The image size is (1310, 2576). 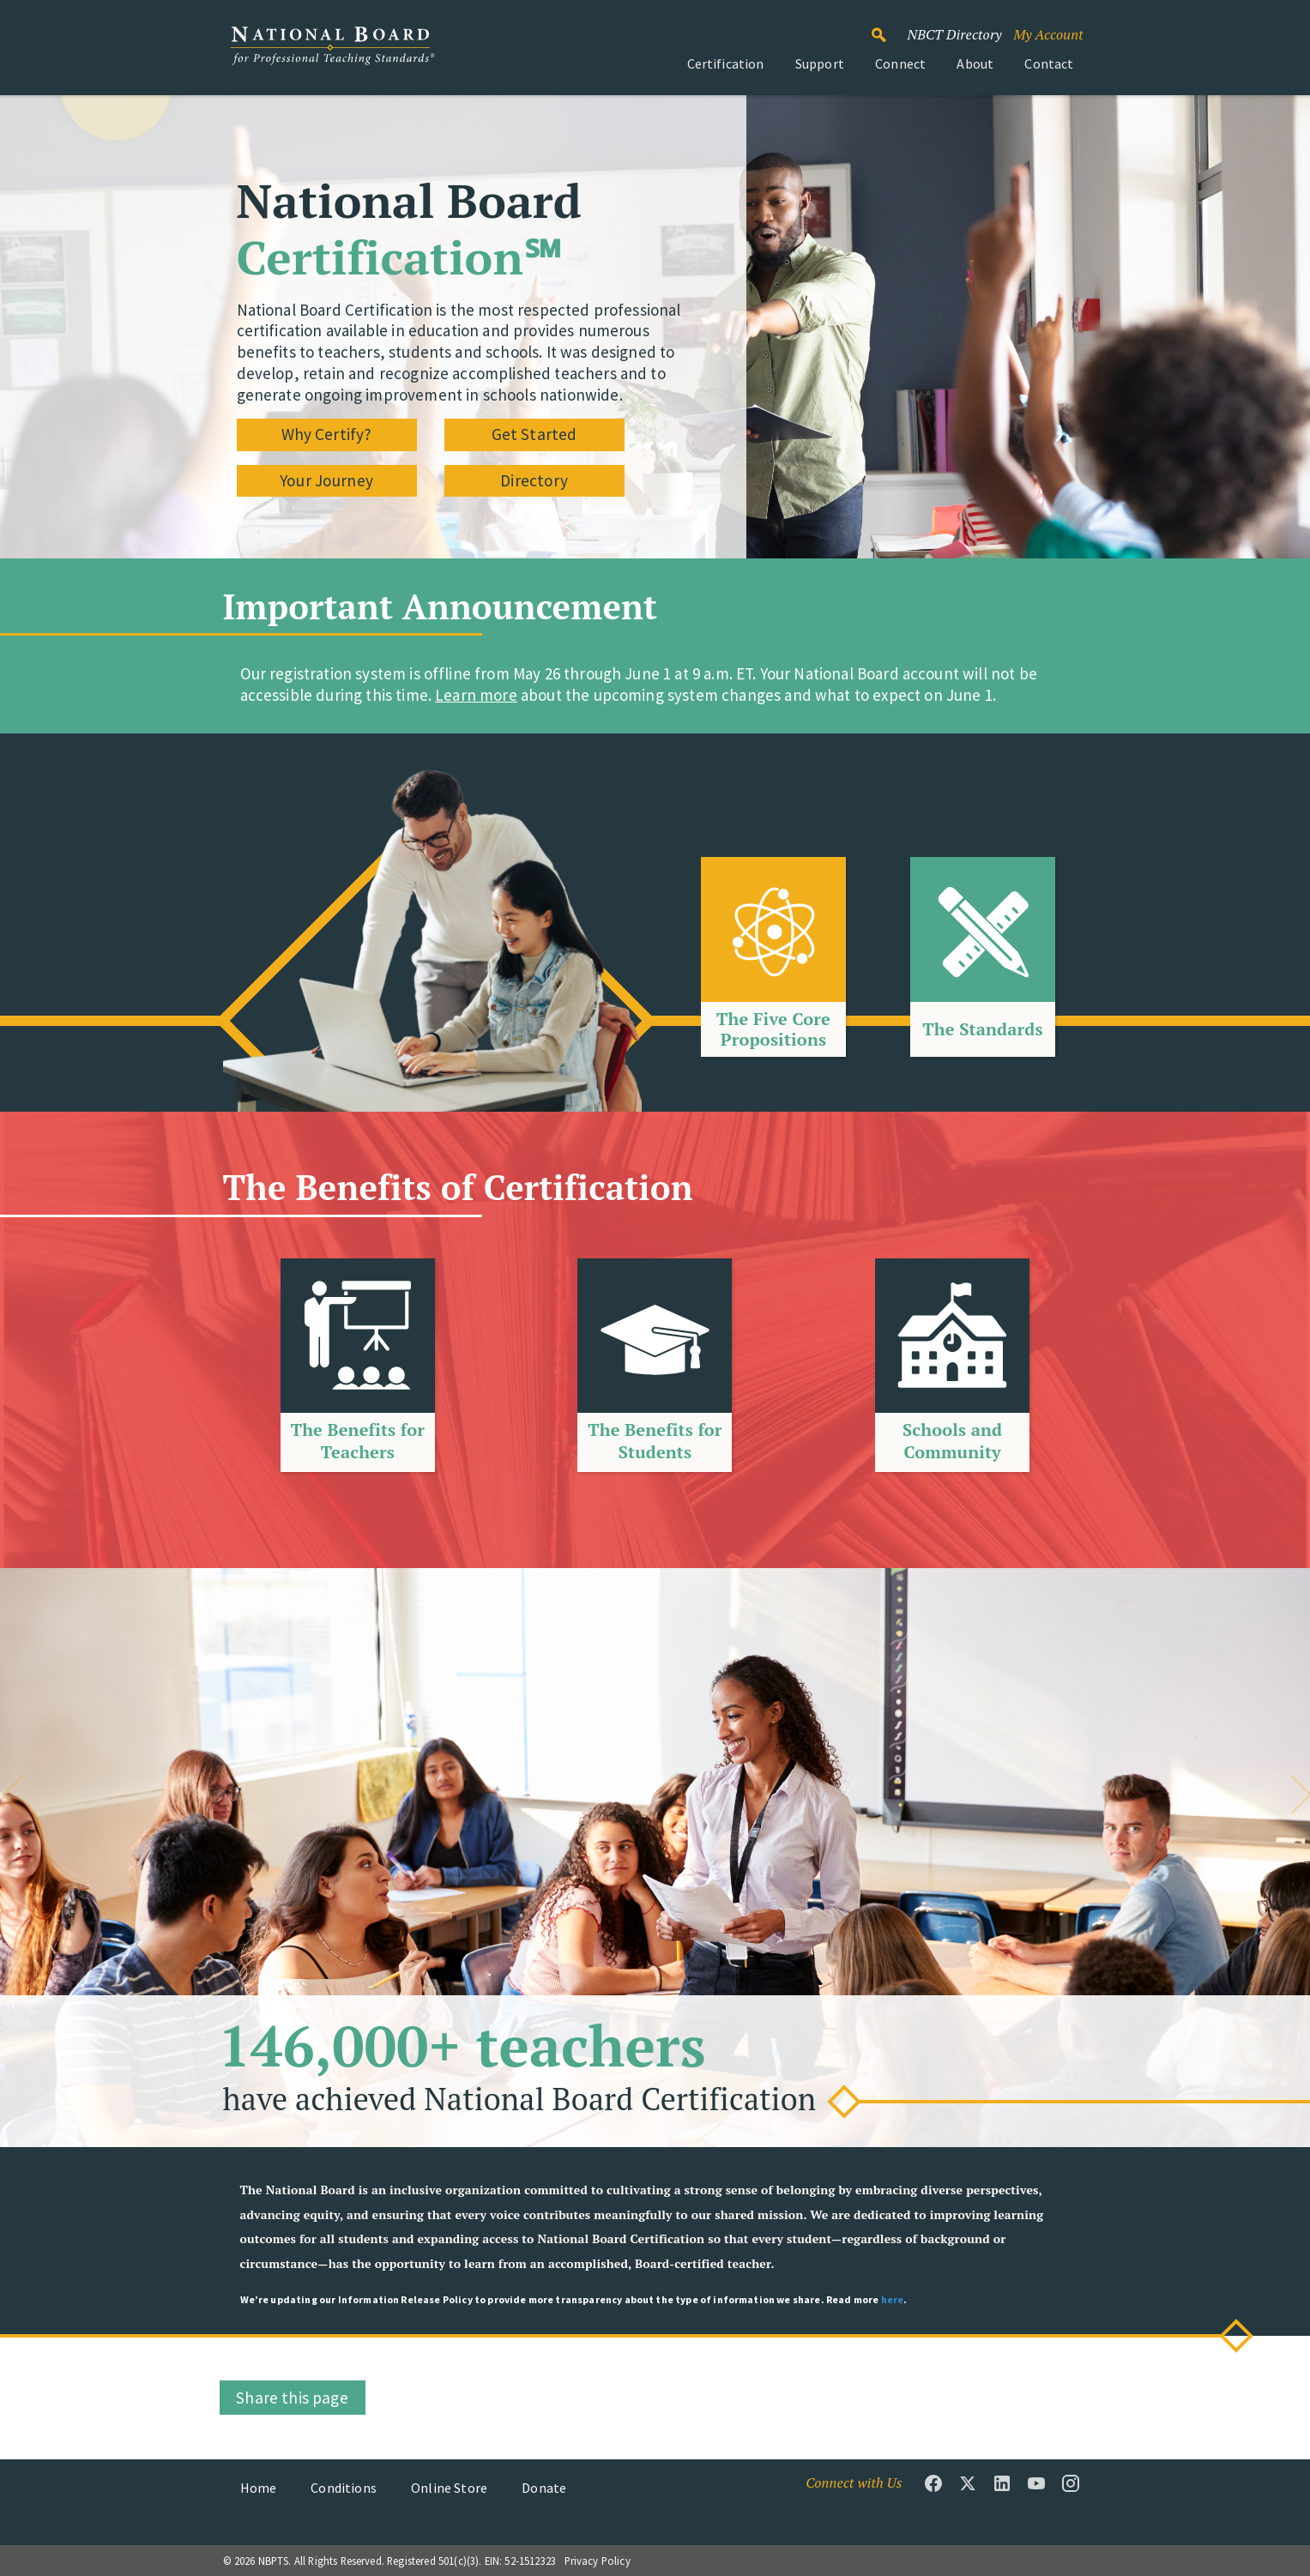 What do you see at coordinates (534, 434) in the screenshot?
I see `Get Started` at bounding box center [534, 434].